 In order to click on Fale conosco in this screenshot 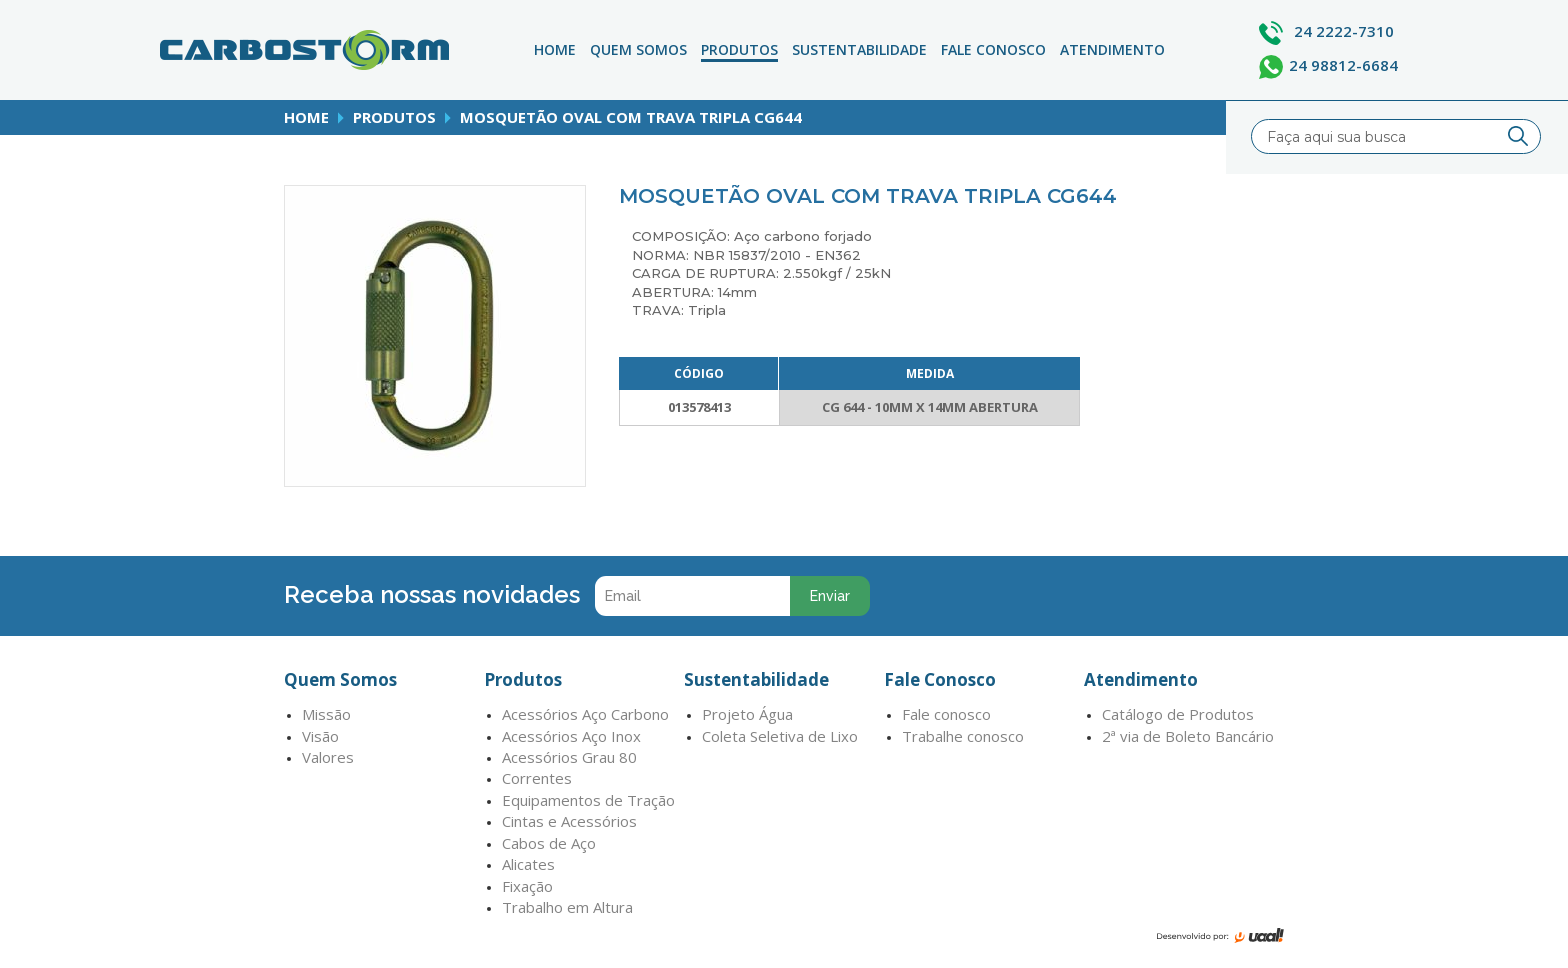, I will do `click(946, 714)`.